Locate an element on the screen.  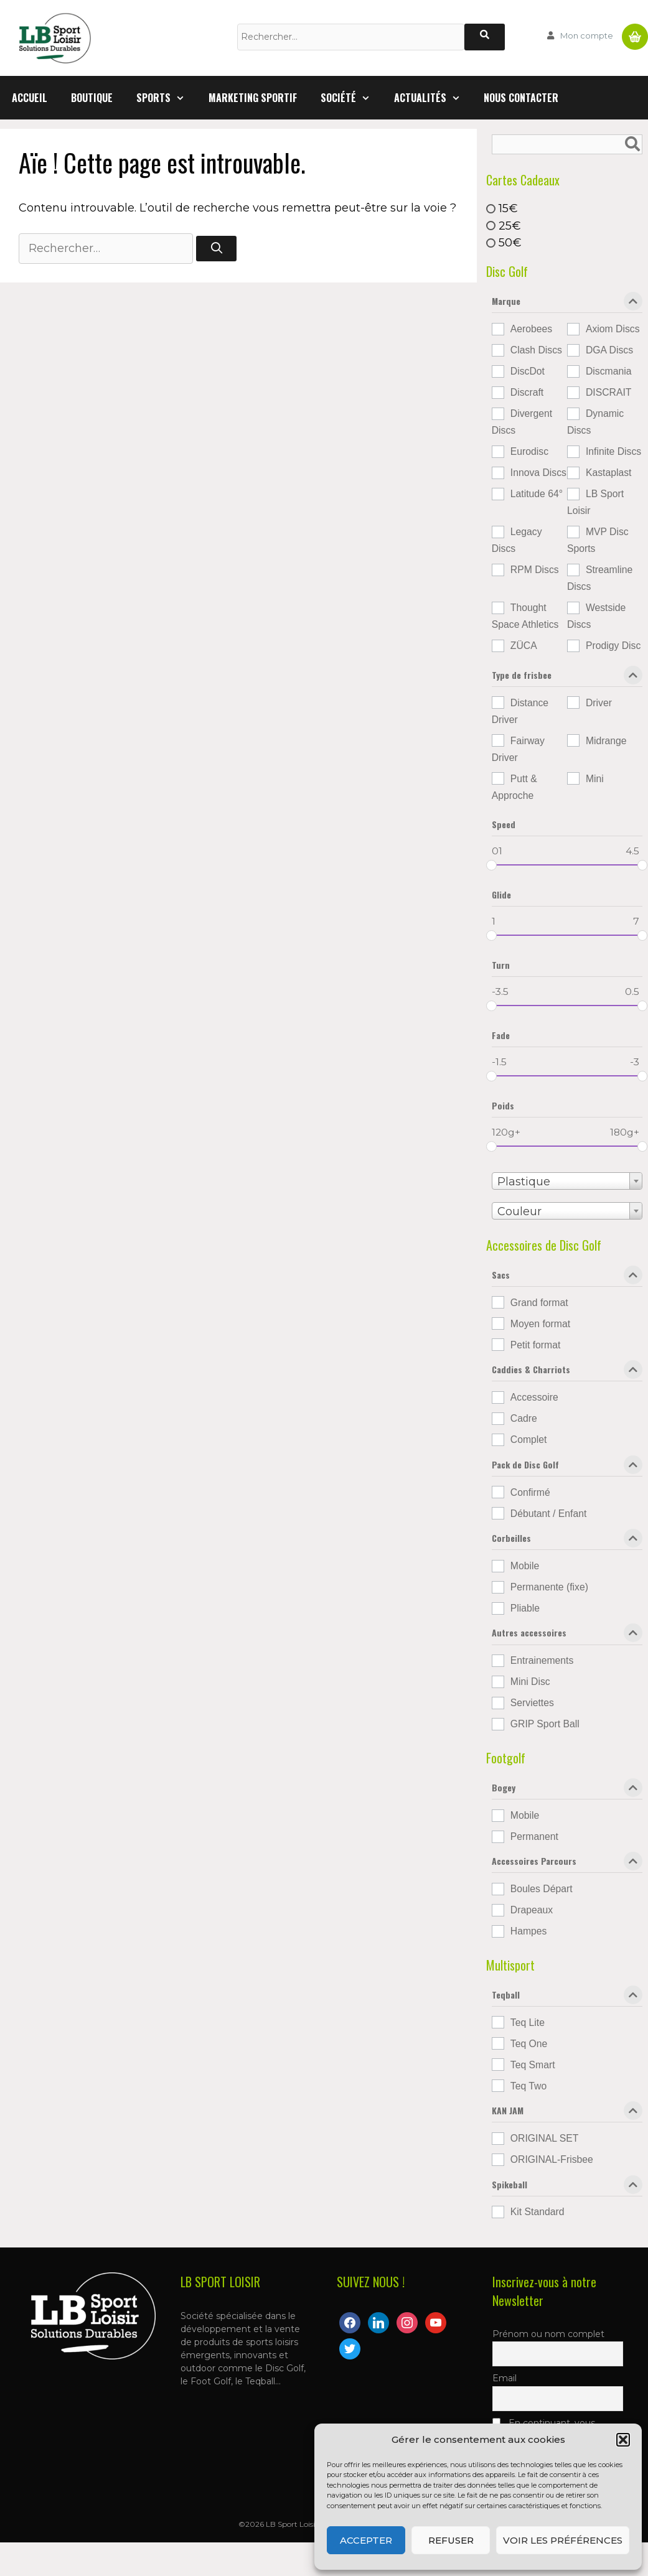
Moyen format is located at coordinates (540, 1323).